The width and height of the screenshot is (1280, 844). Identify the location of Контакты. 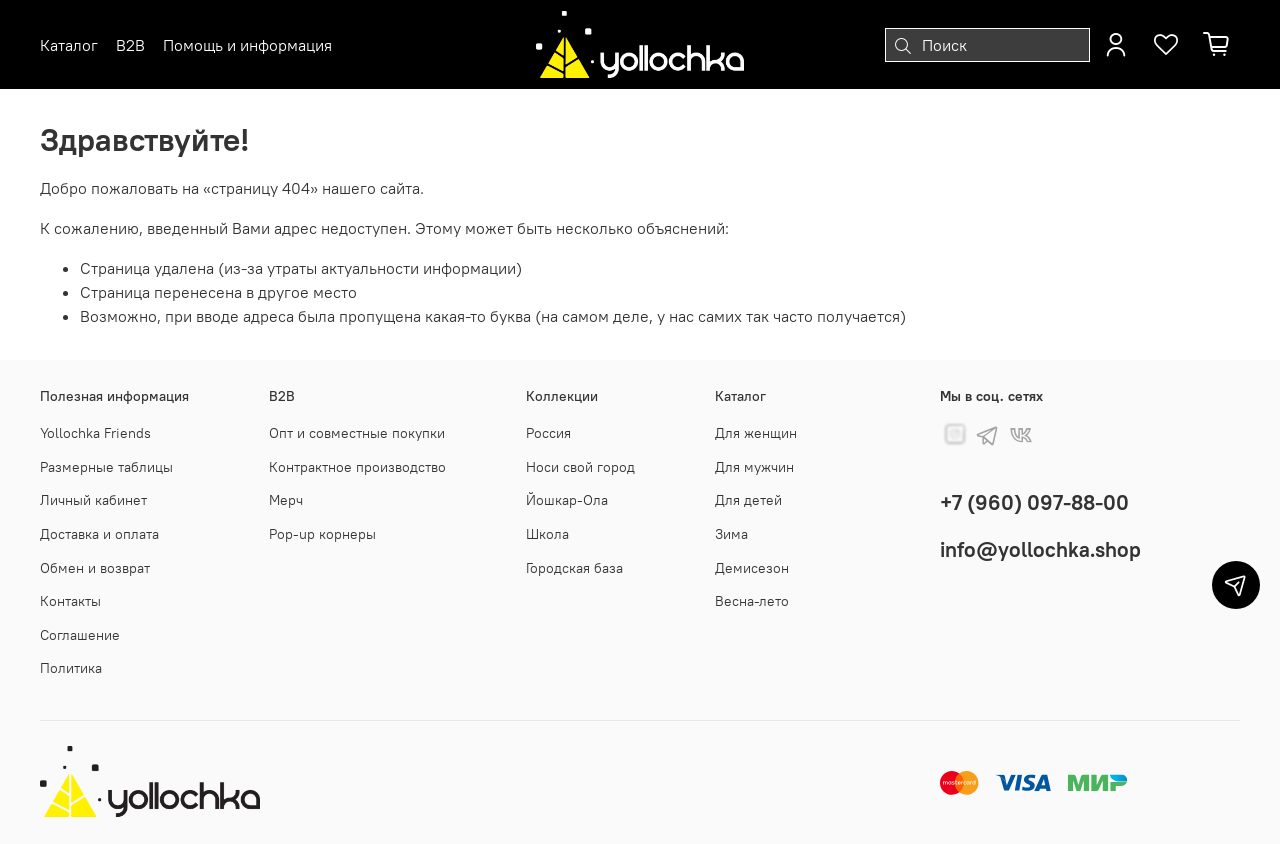
(70, 601).